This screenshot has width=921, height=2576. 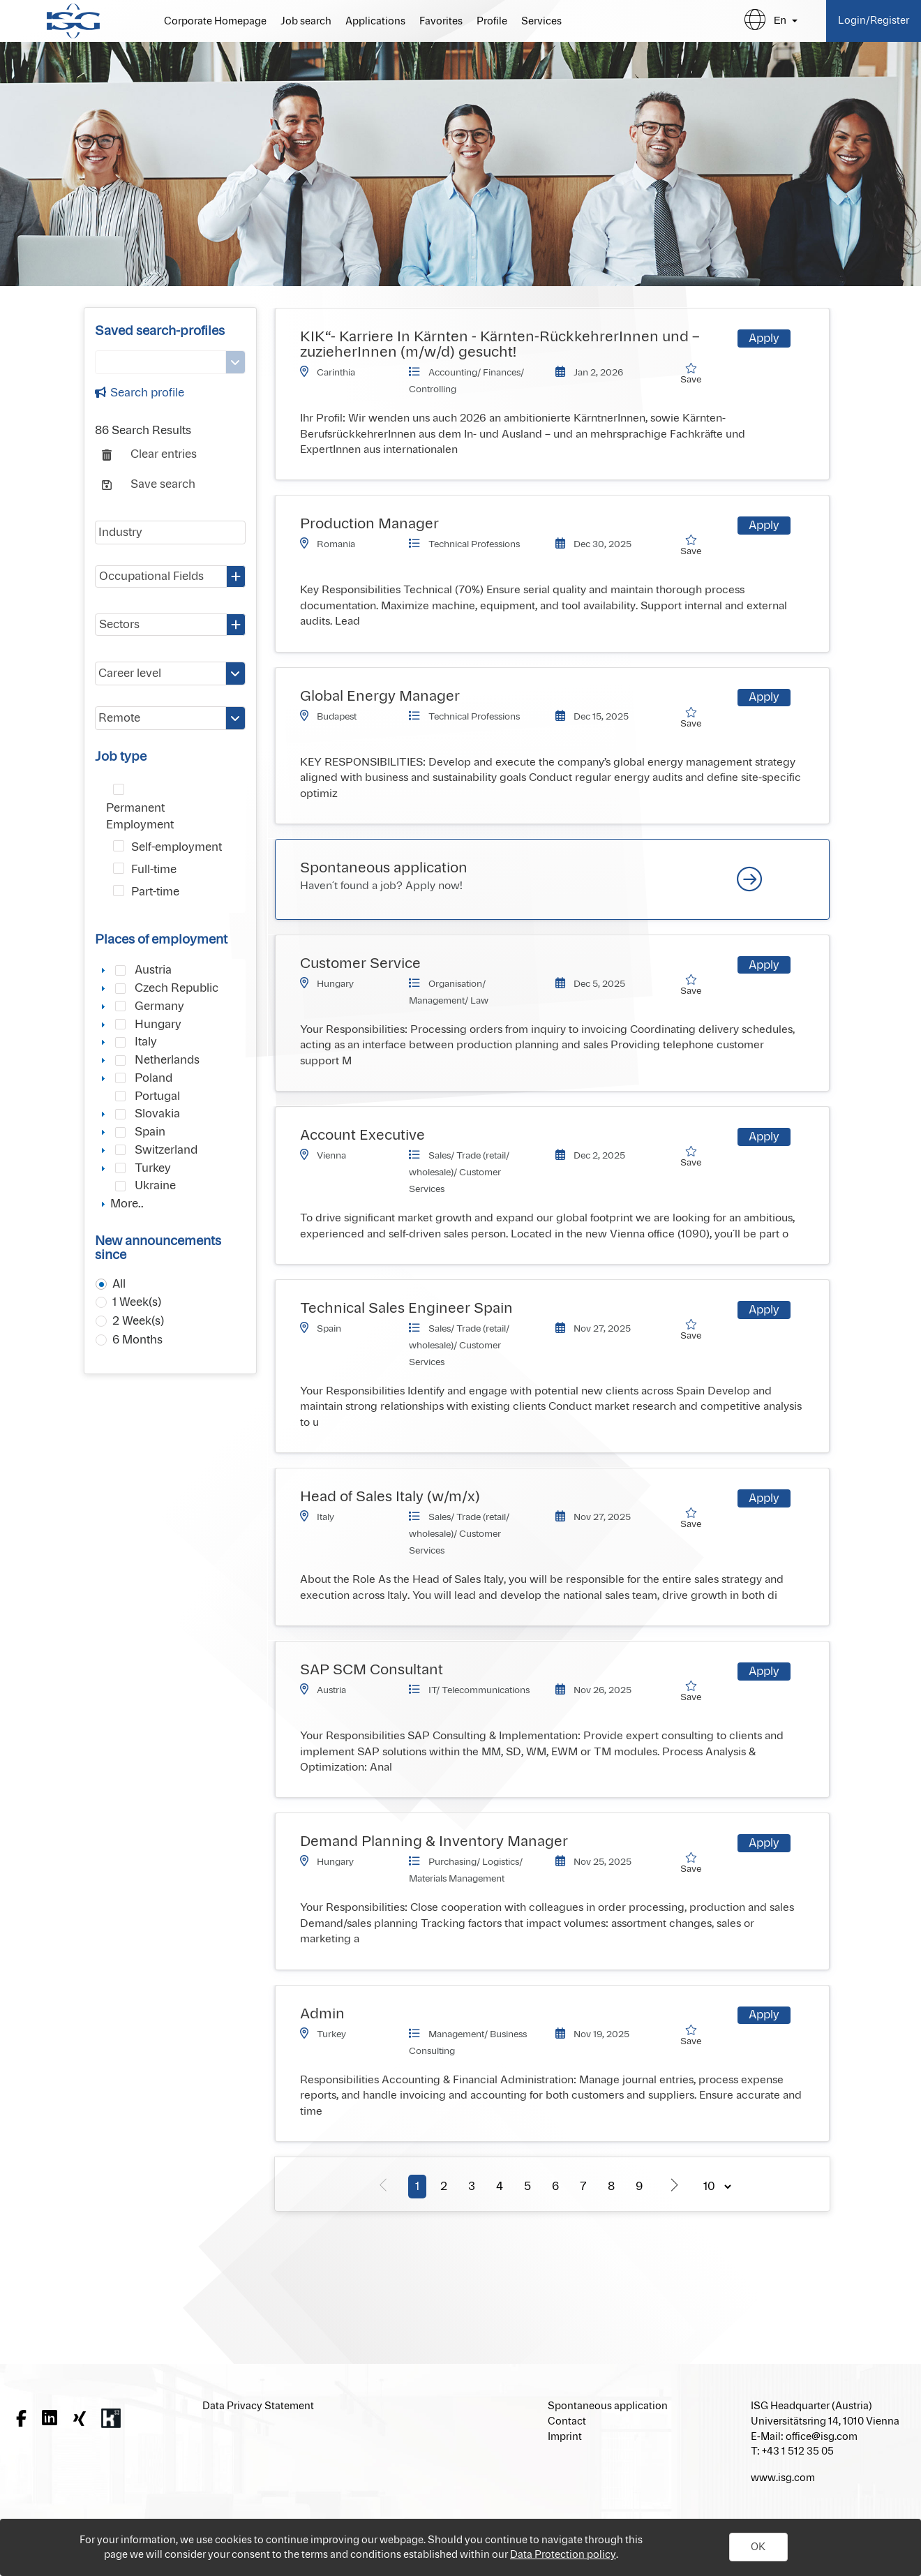 I want to click on 6 [Page 6], so click(x=555, y=2186).